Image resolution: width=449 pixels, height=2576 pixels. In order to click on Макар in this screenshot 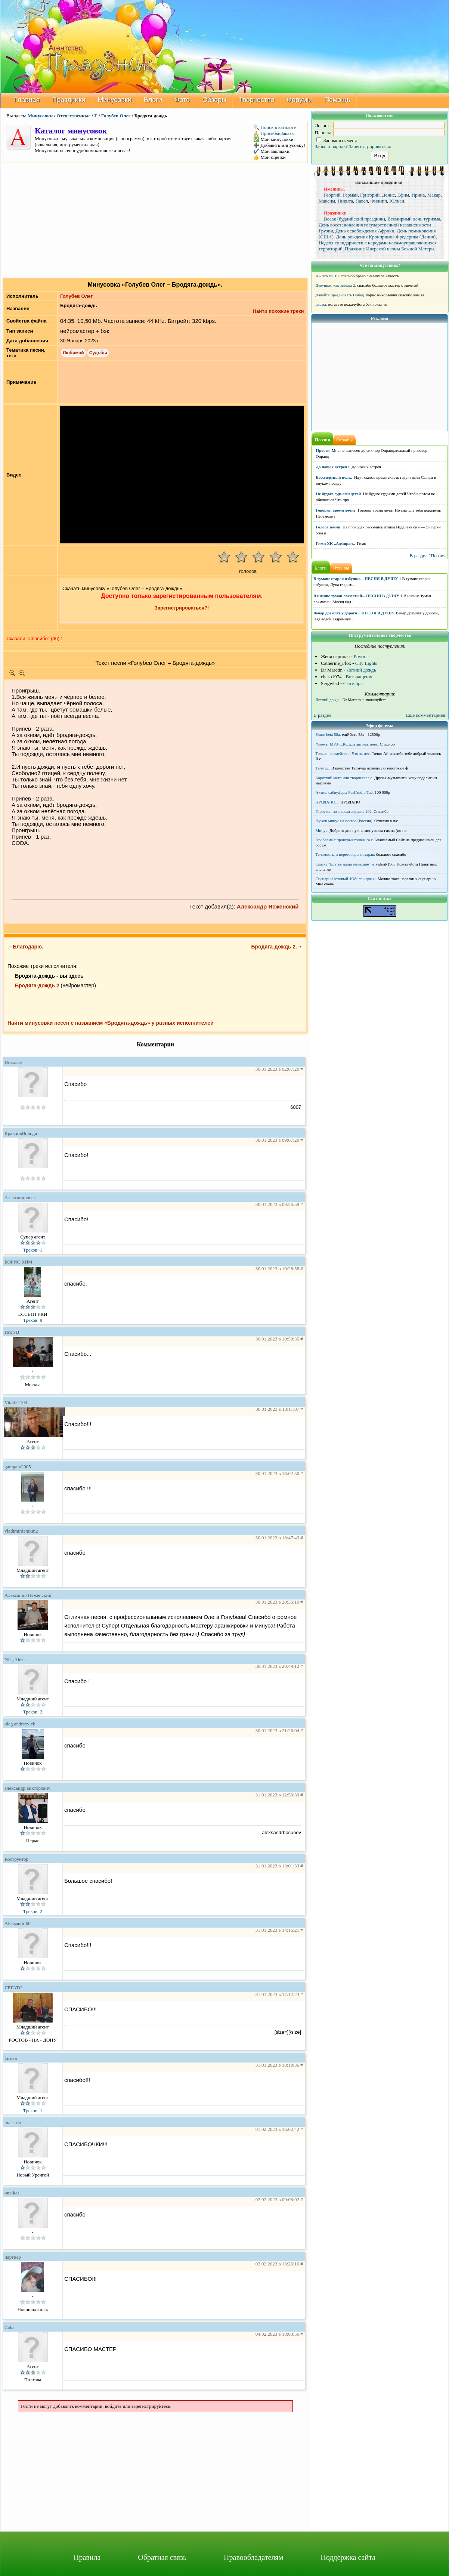, I will do `click(434, 195)`.